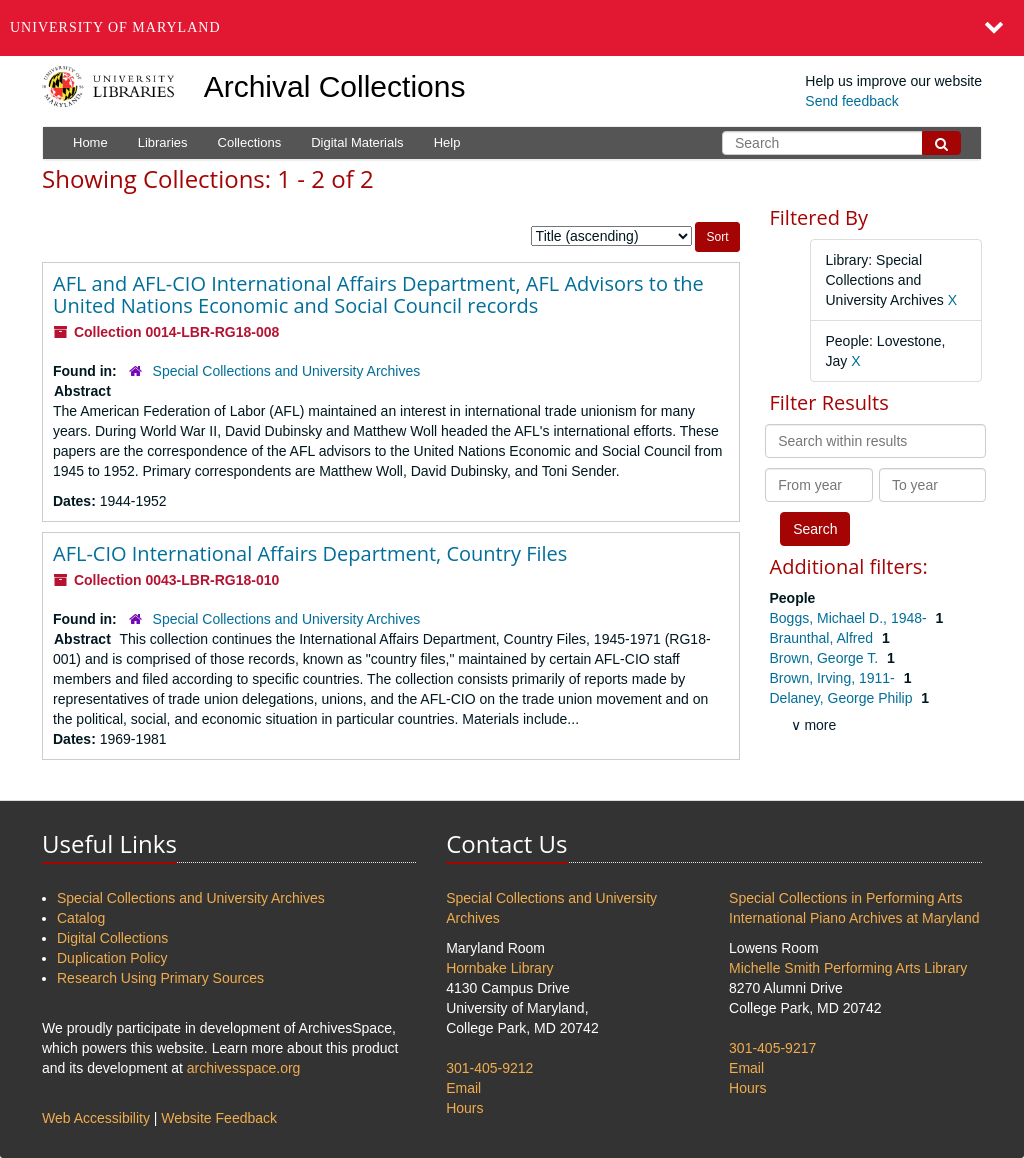  Describe the element at coordinates (851, 101) in the screenshot. I see `Send feedback` at that location.